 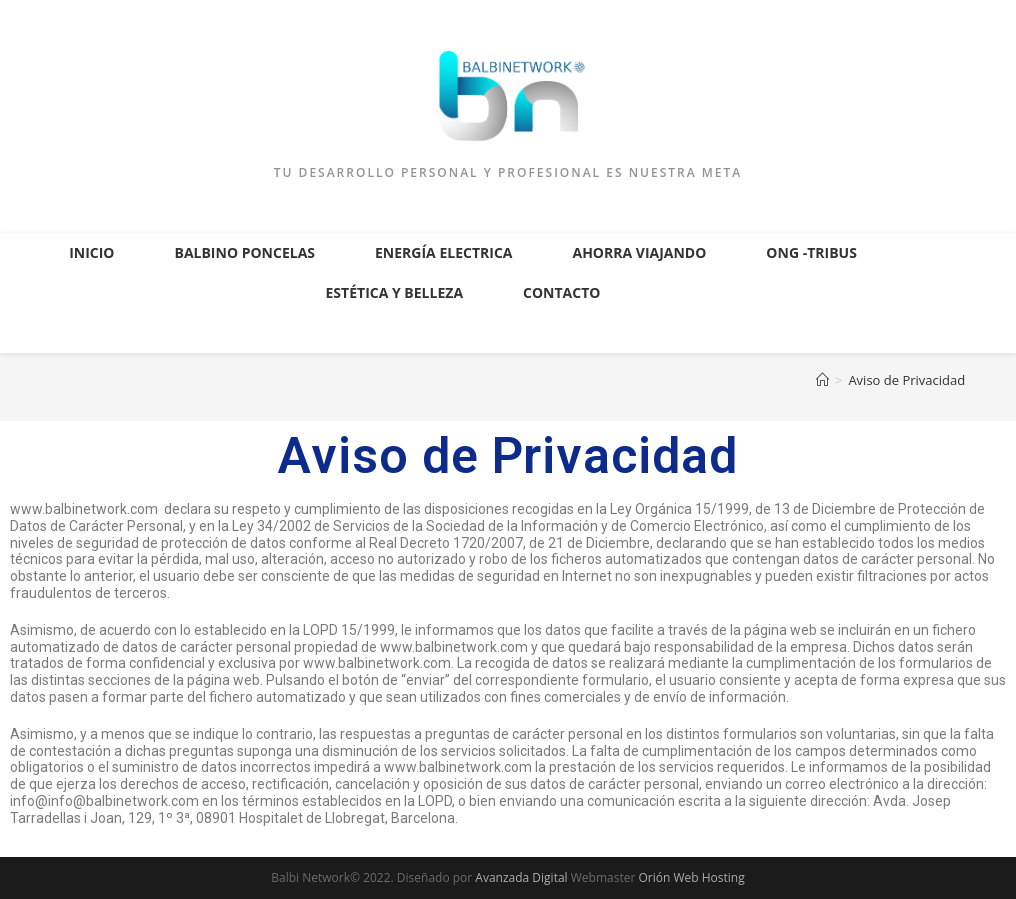 I want to click on ONG -Tribus, so click(x=811, y=252).